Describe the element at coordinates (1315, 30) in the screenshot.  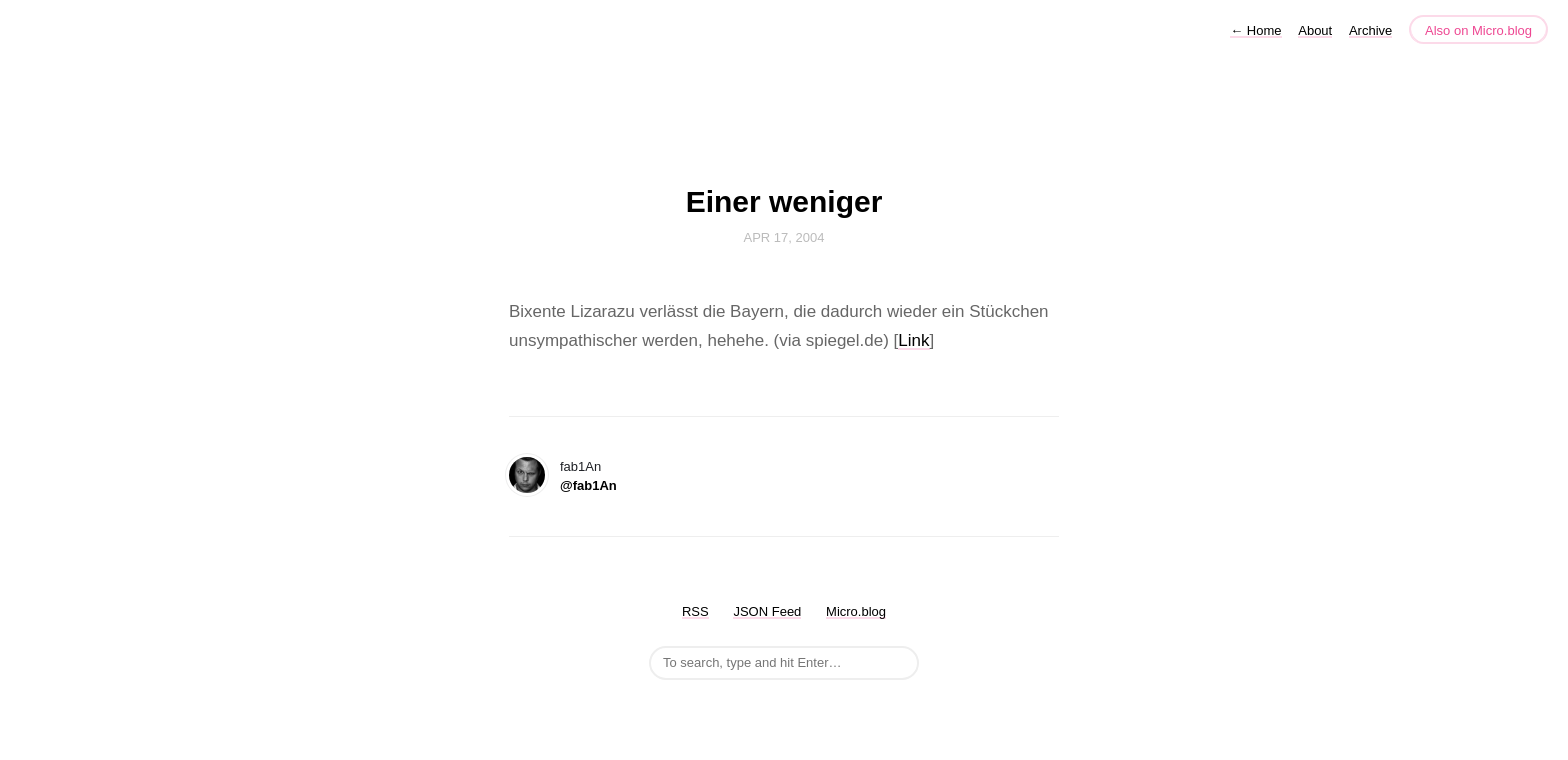
I see `About` at that location.